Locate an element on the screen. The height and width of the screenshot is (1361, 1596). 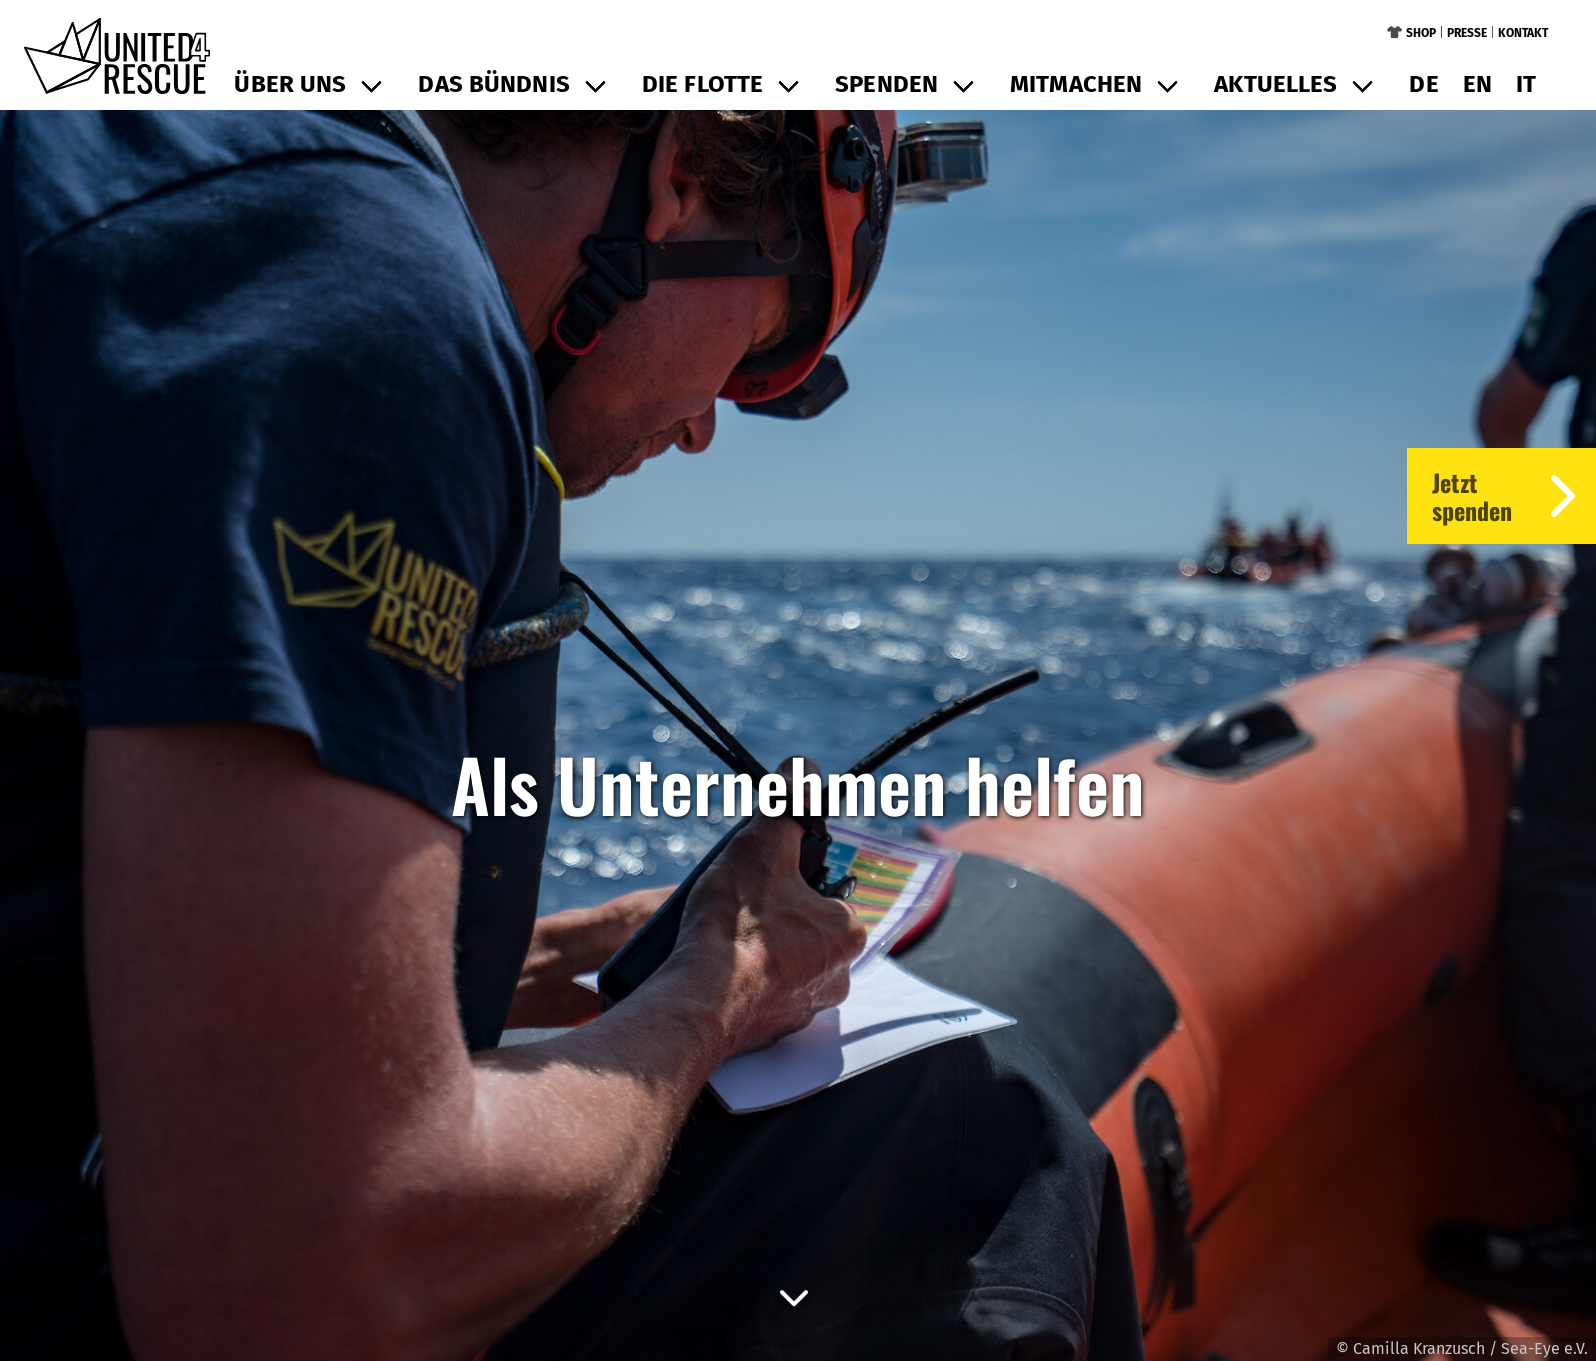
Das Bündnis is located at coordinates (493, 84).